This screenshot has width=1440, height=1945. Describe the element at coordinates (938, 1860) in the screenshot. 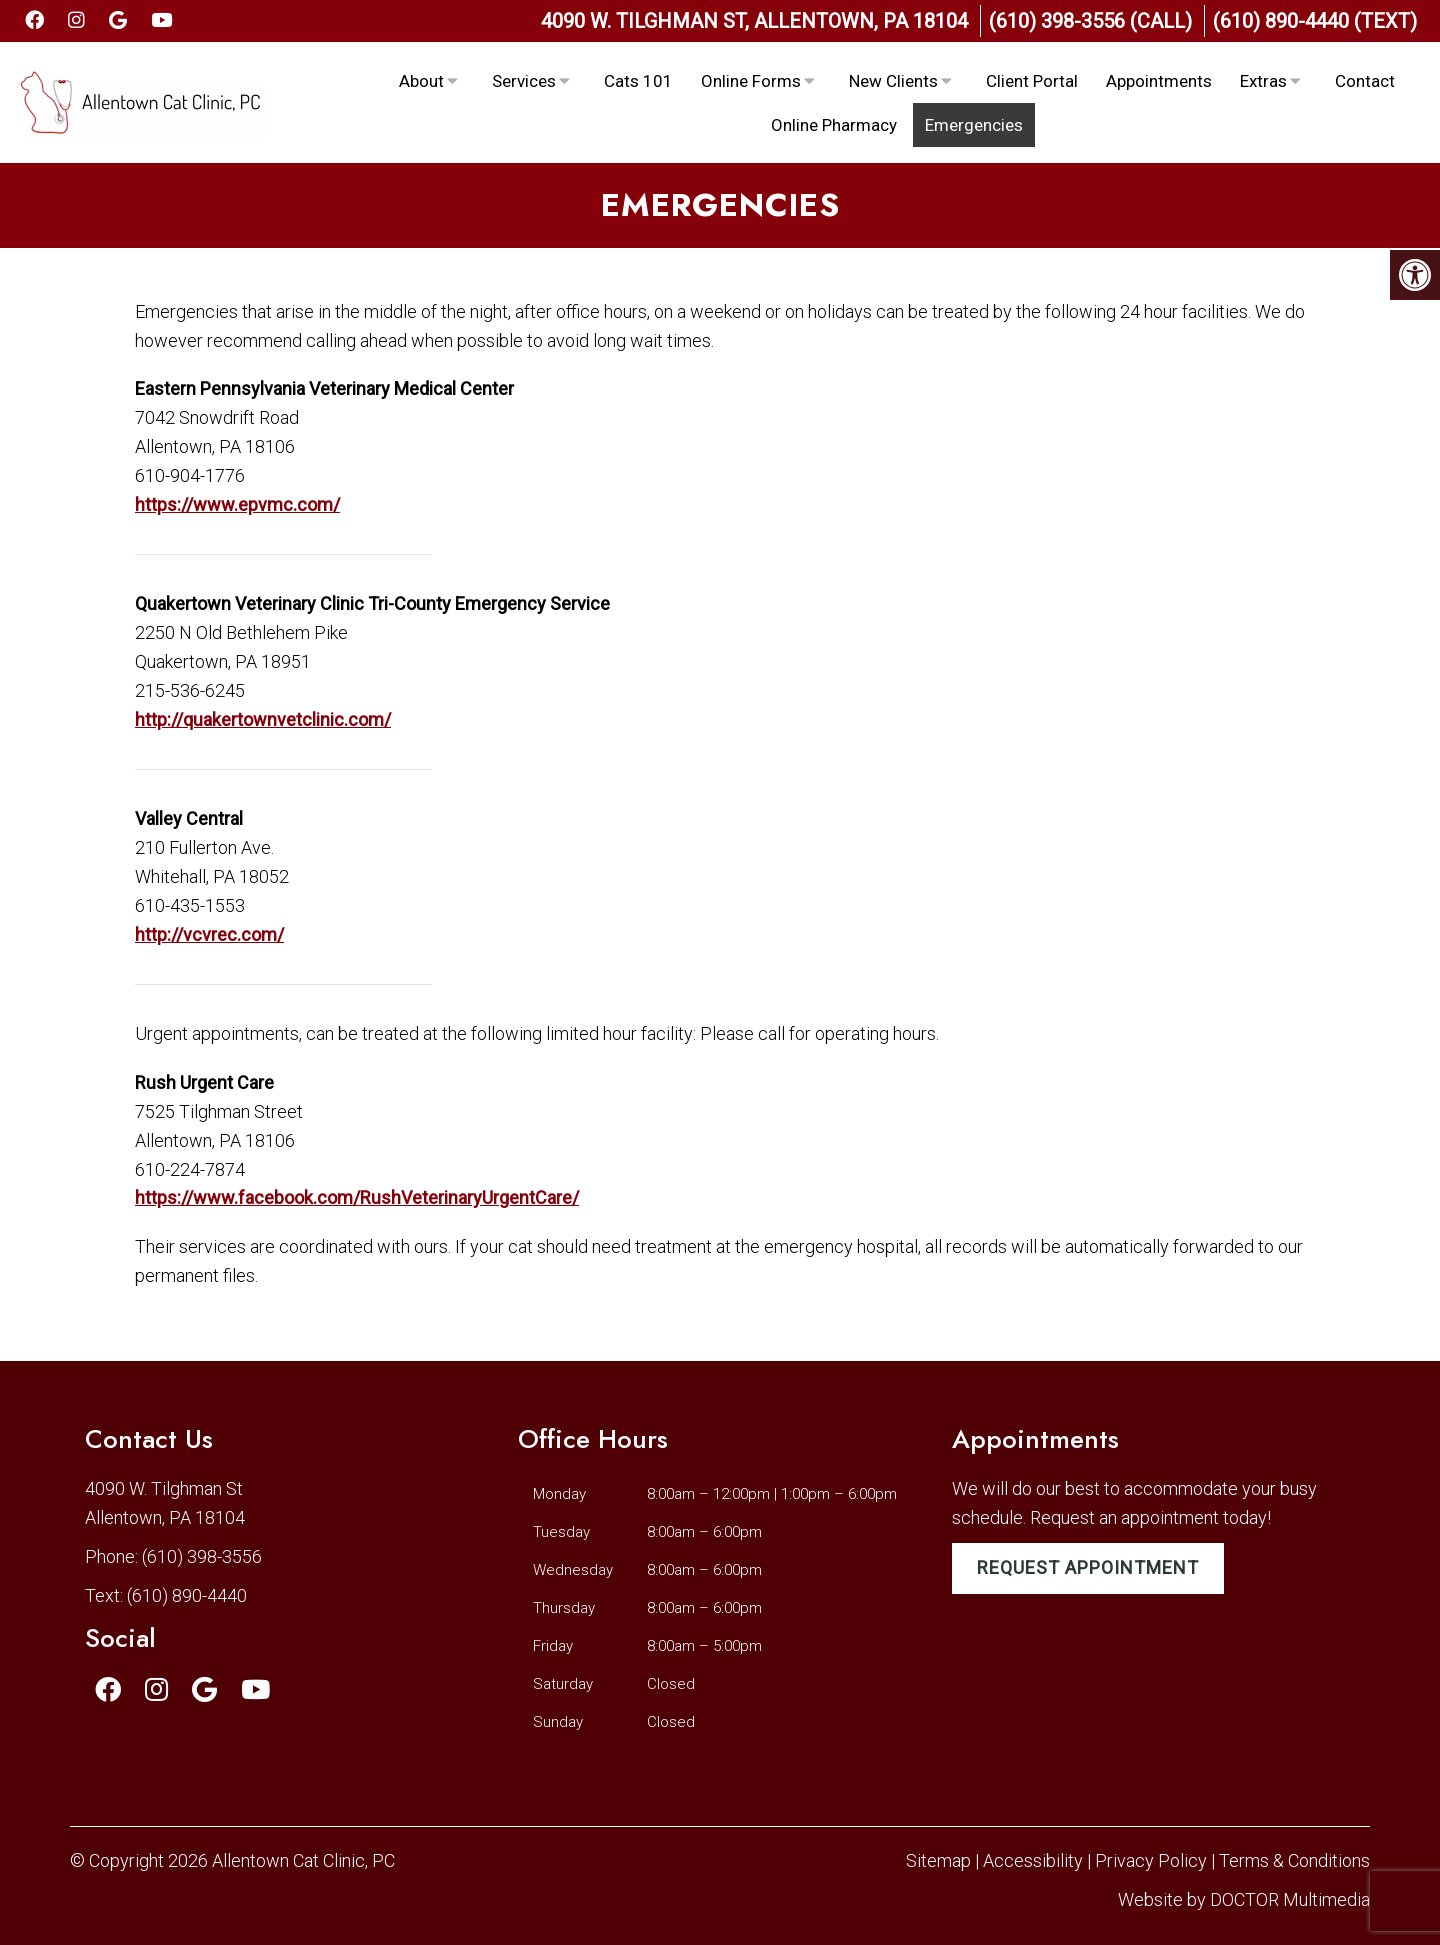

I see `Sitemap` at that location.